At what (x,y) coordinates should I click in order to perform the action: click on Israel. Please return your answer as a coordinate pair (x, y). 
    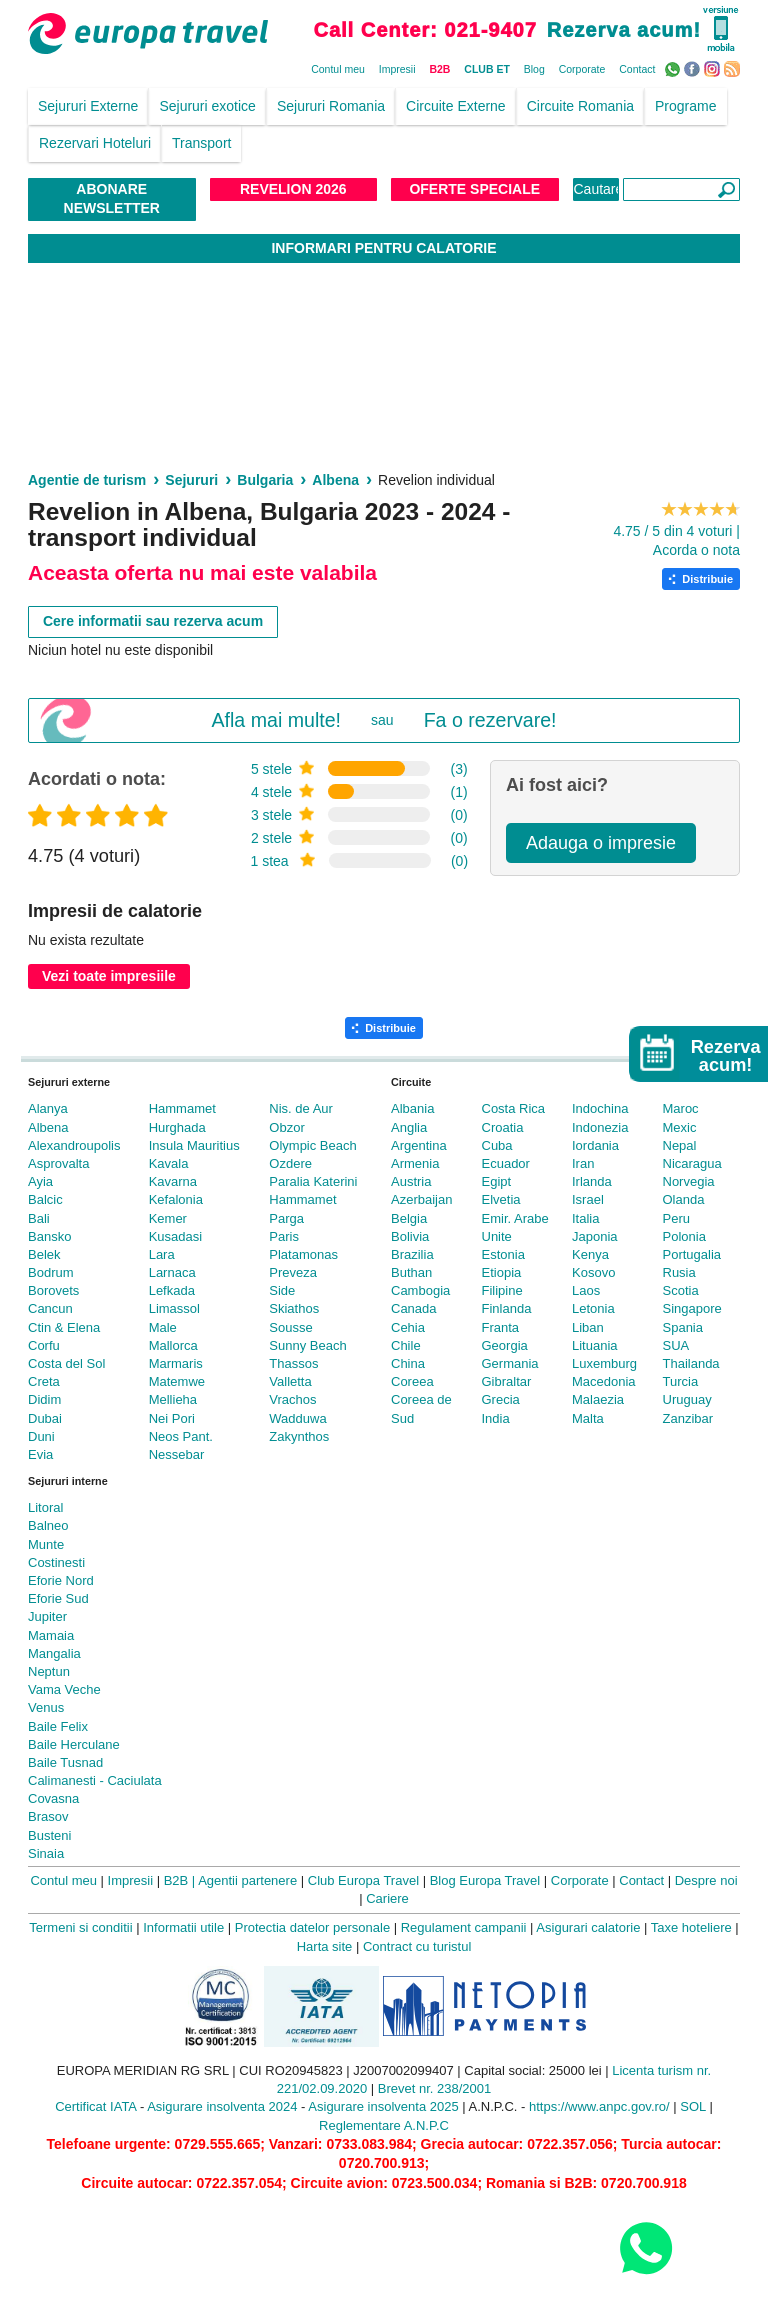
    Looking at the image, I should click on (588, 1199).